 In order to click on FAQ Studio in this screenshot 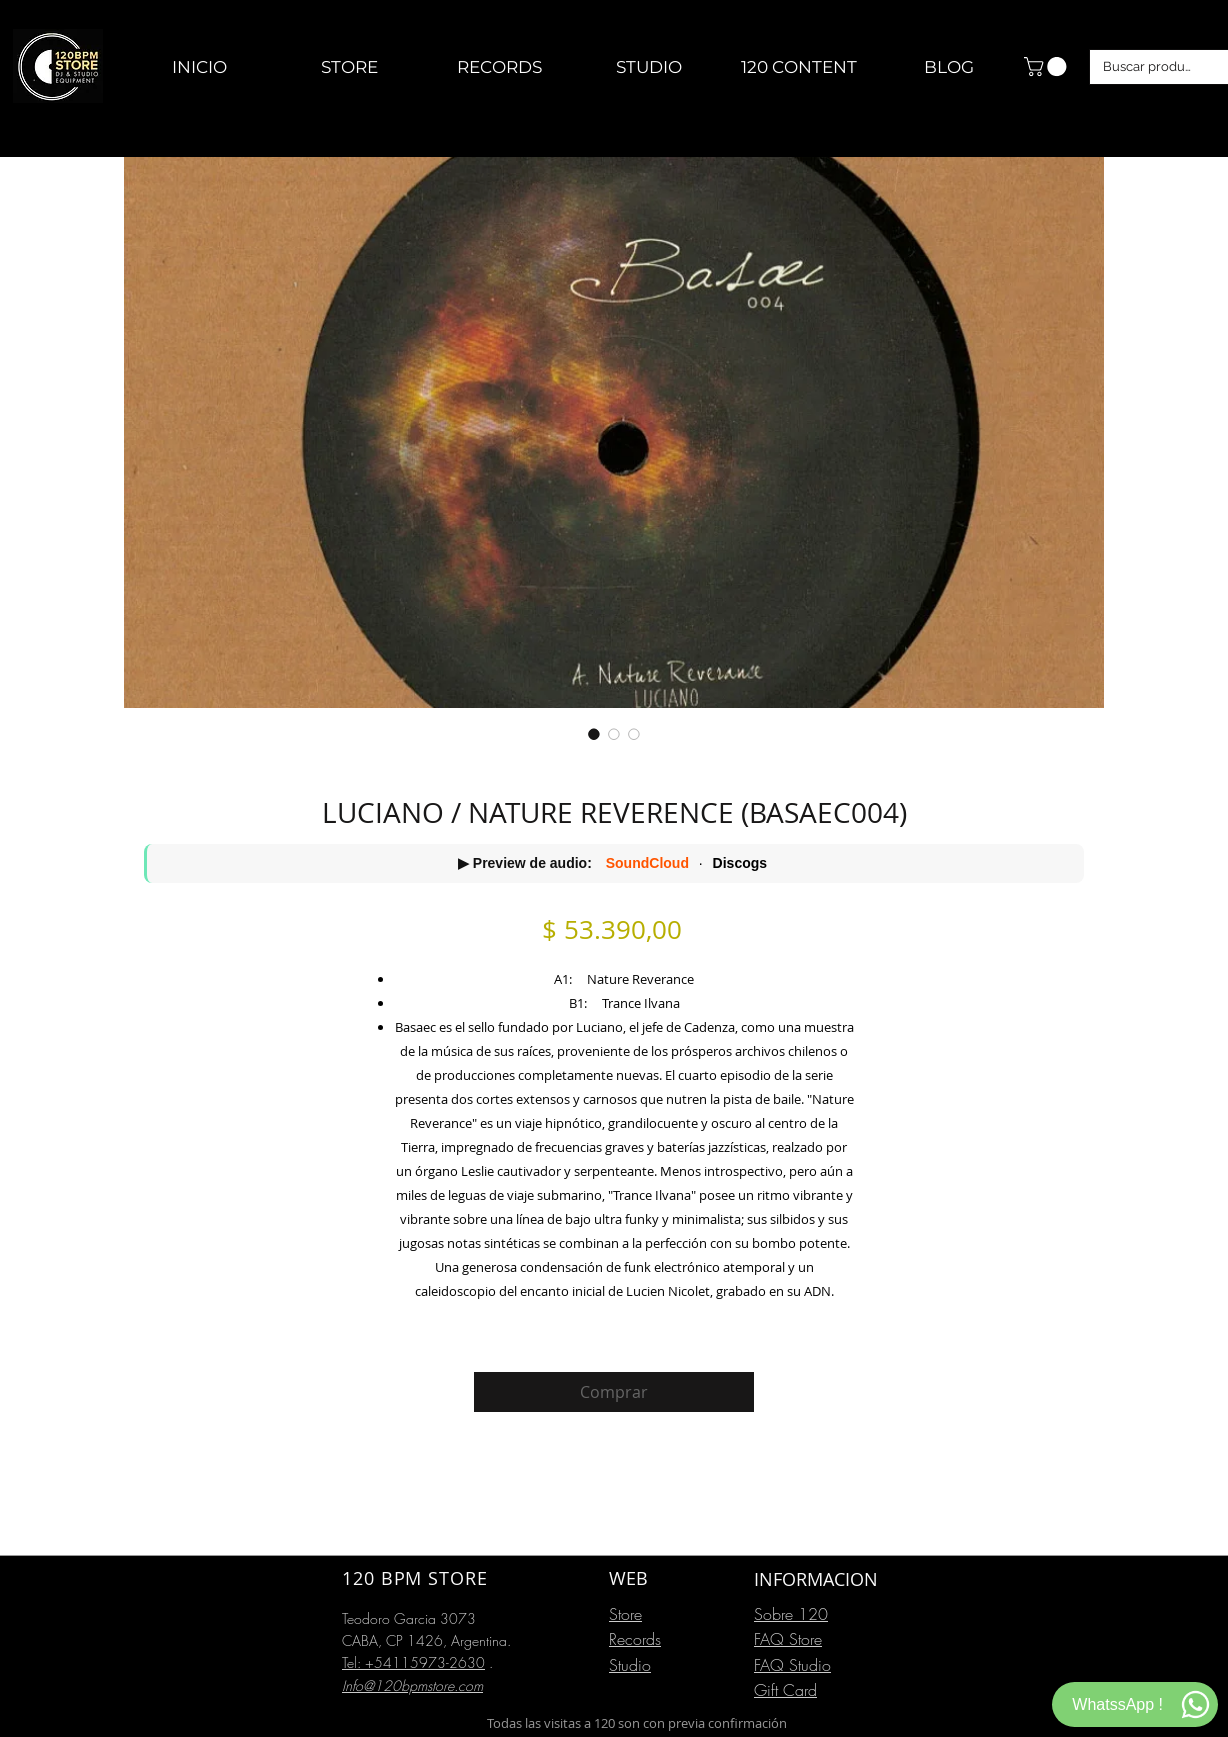, I will do `click(792, 1665)`.